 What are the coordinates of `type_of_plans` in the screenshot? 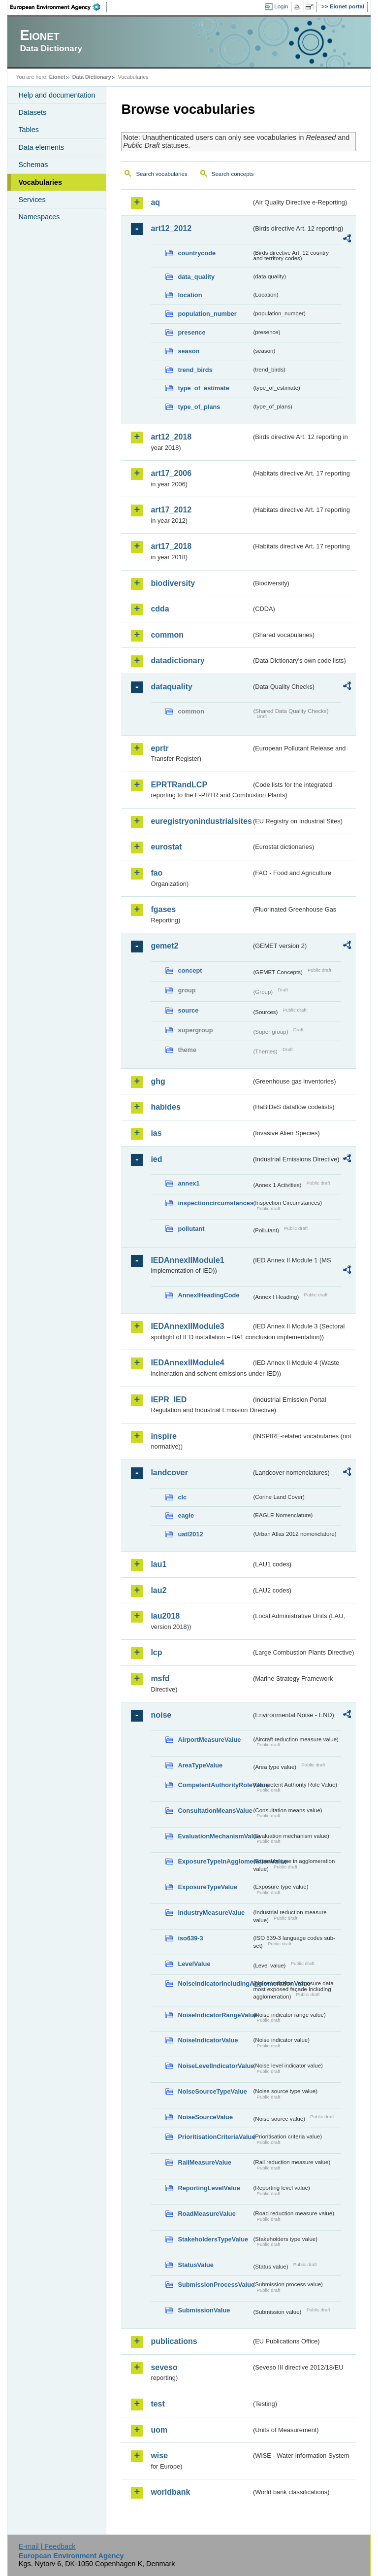 It's located at (199, 406).